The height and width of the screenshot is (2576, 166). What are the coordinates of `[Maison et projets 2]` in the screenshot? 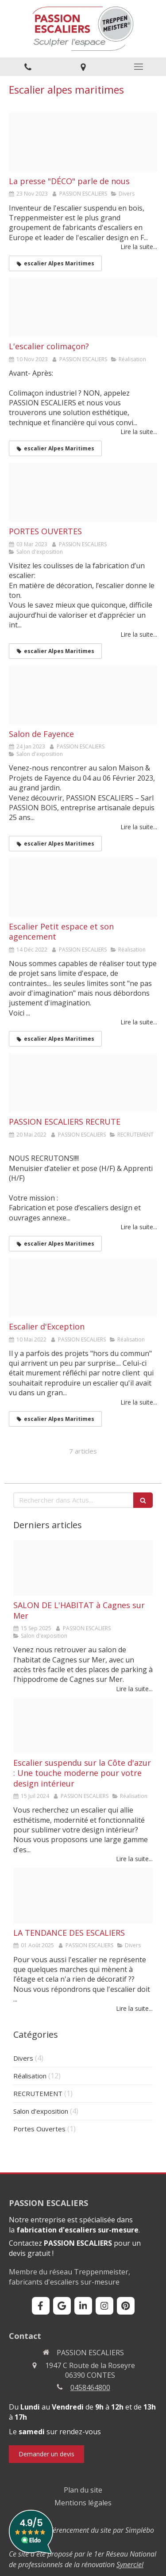 It's located at (83, 695).